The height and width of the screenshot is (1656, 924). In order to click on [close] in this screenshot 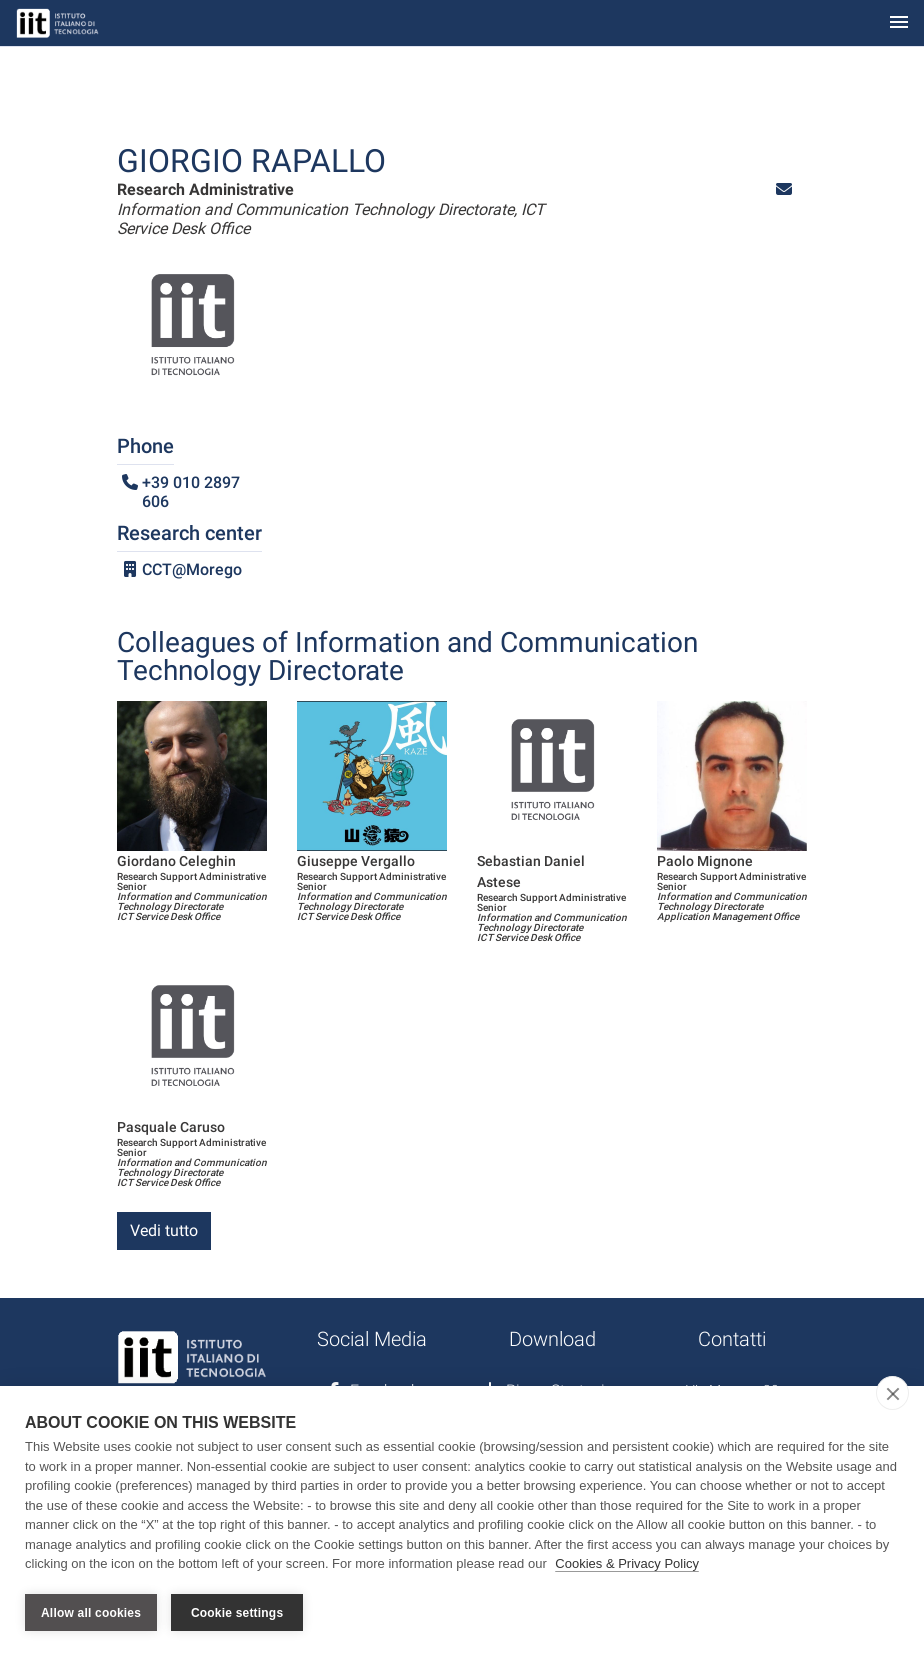, I will do `click(892, 1394)`.